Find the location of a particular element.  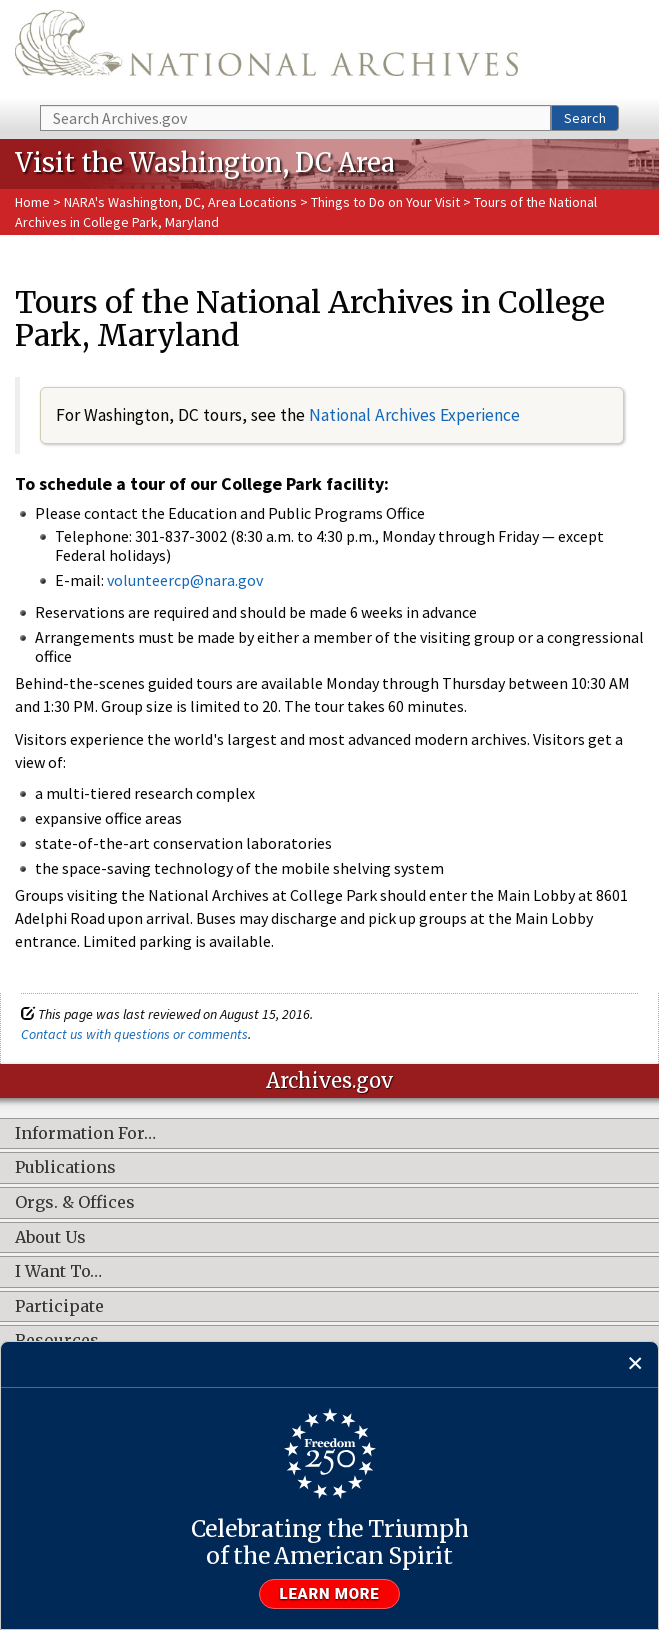

About Us is located at coordinates (50, 1238).